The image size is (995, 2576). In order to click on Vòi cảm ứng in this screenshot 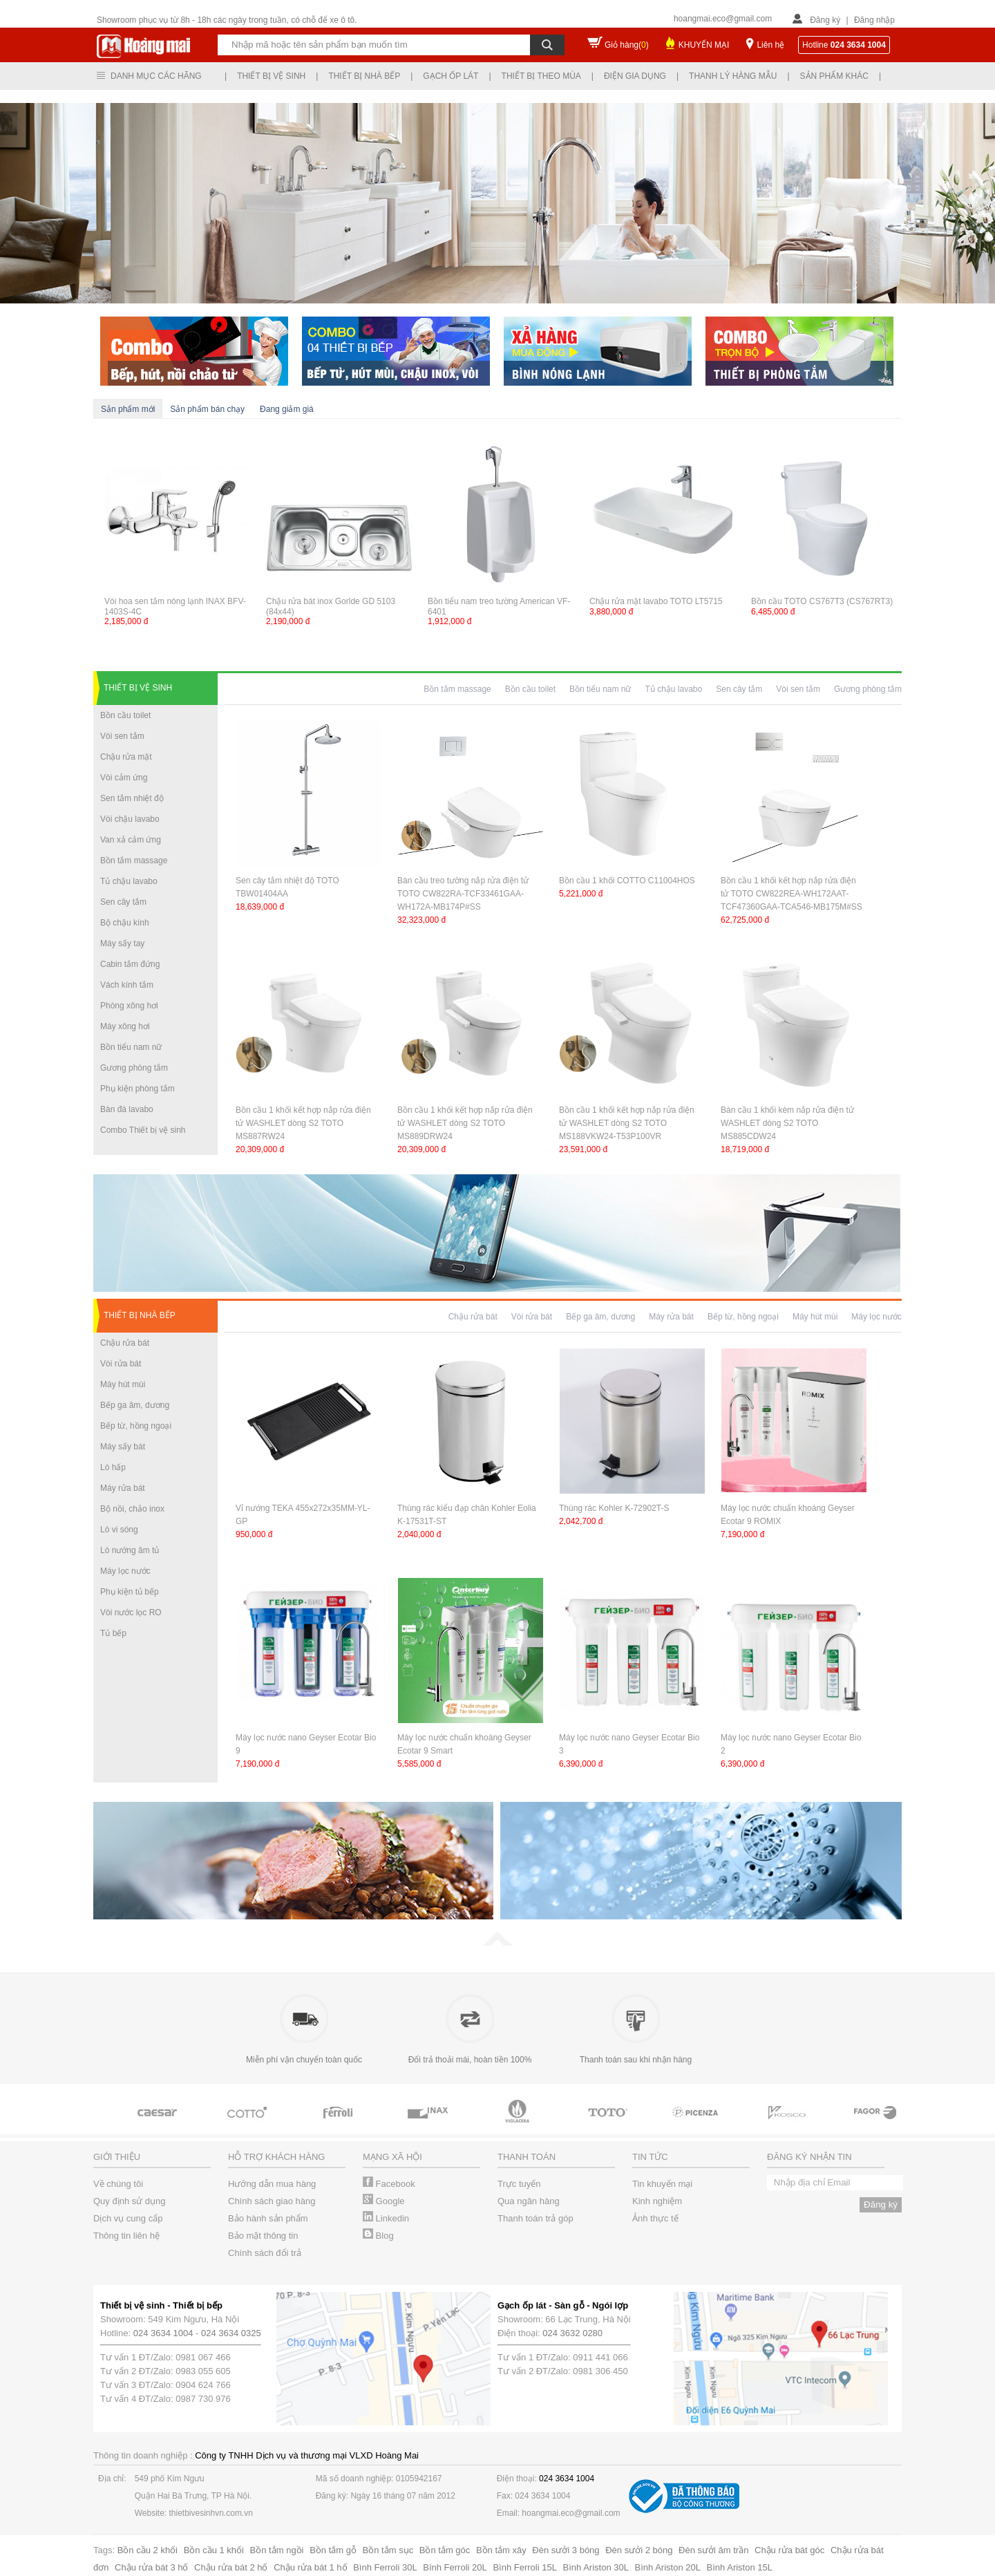, I will do `click(123, 777)`.